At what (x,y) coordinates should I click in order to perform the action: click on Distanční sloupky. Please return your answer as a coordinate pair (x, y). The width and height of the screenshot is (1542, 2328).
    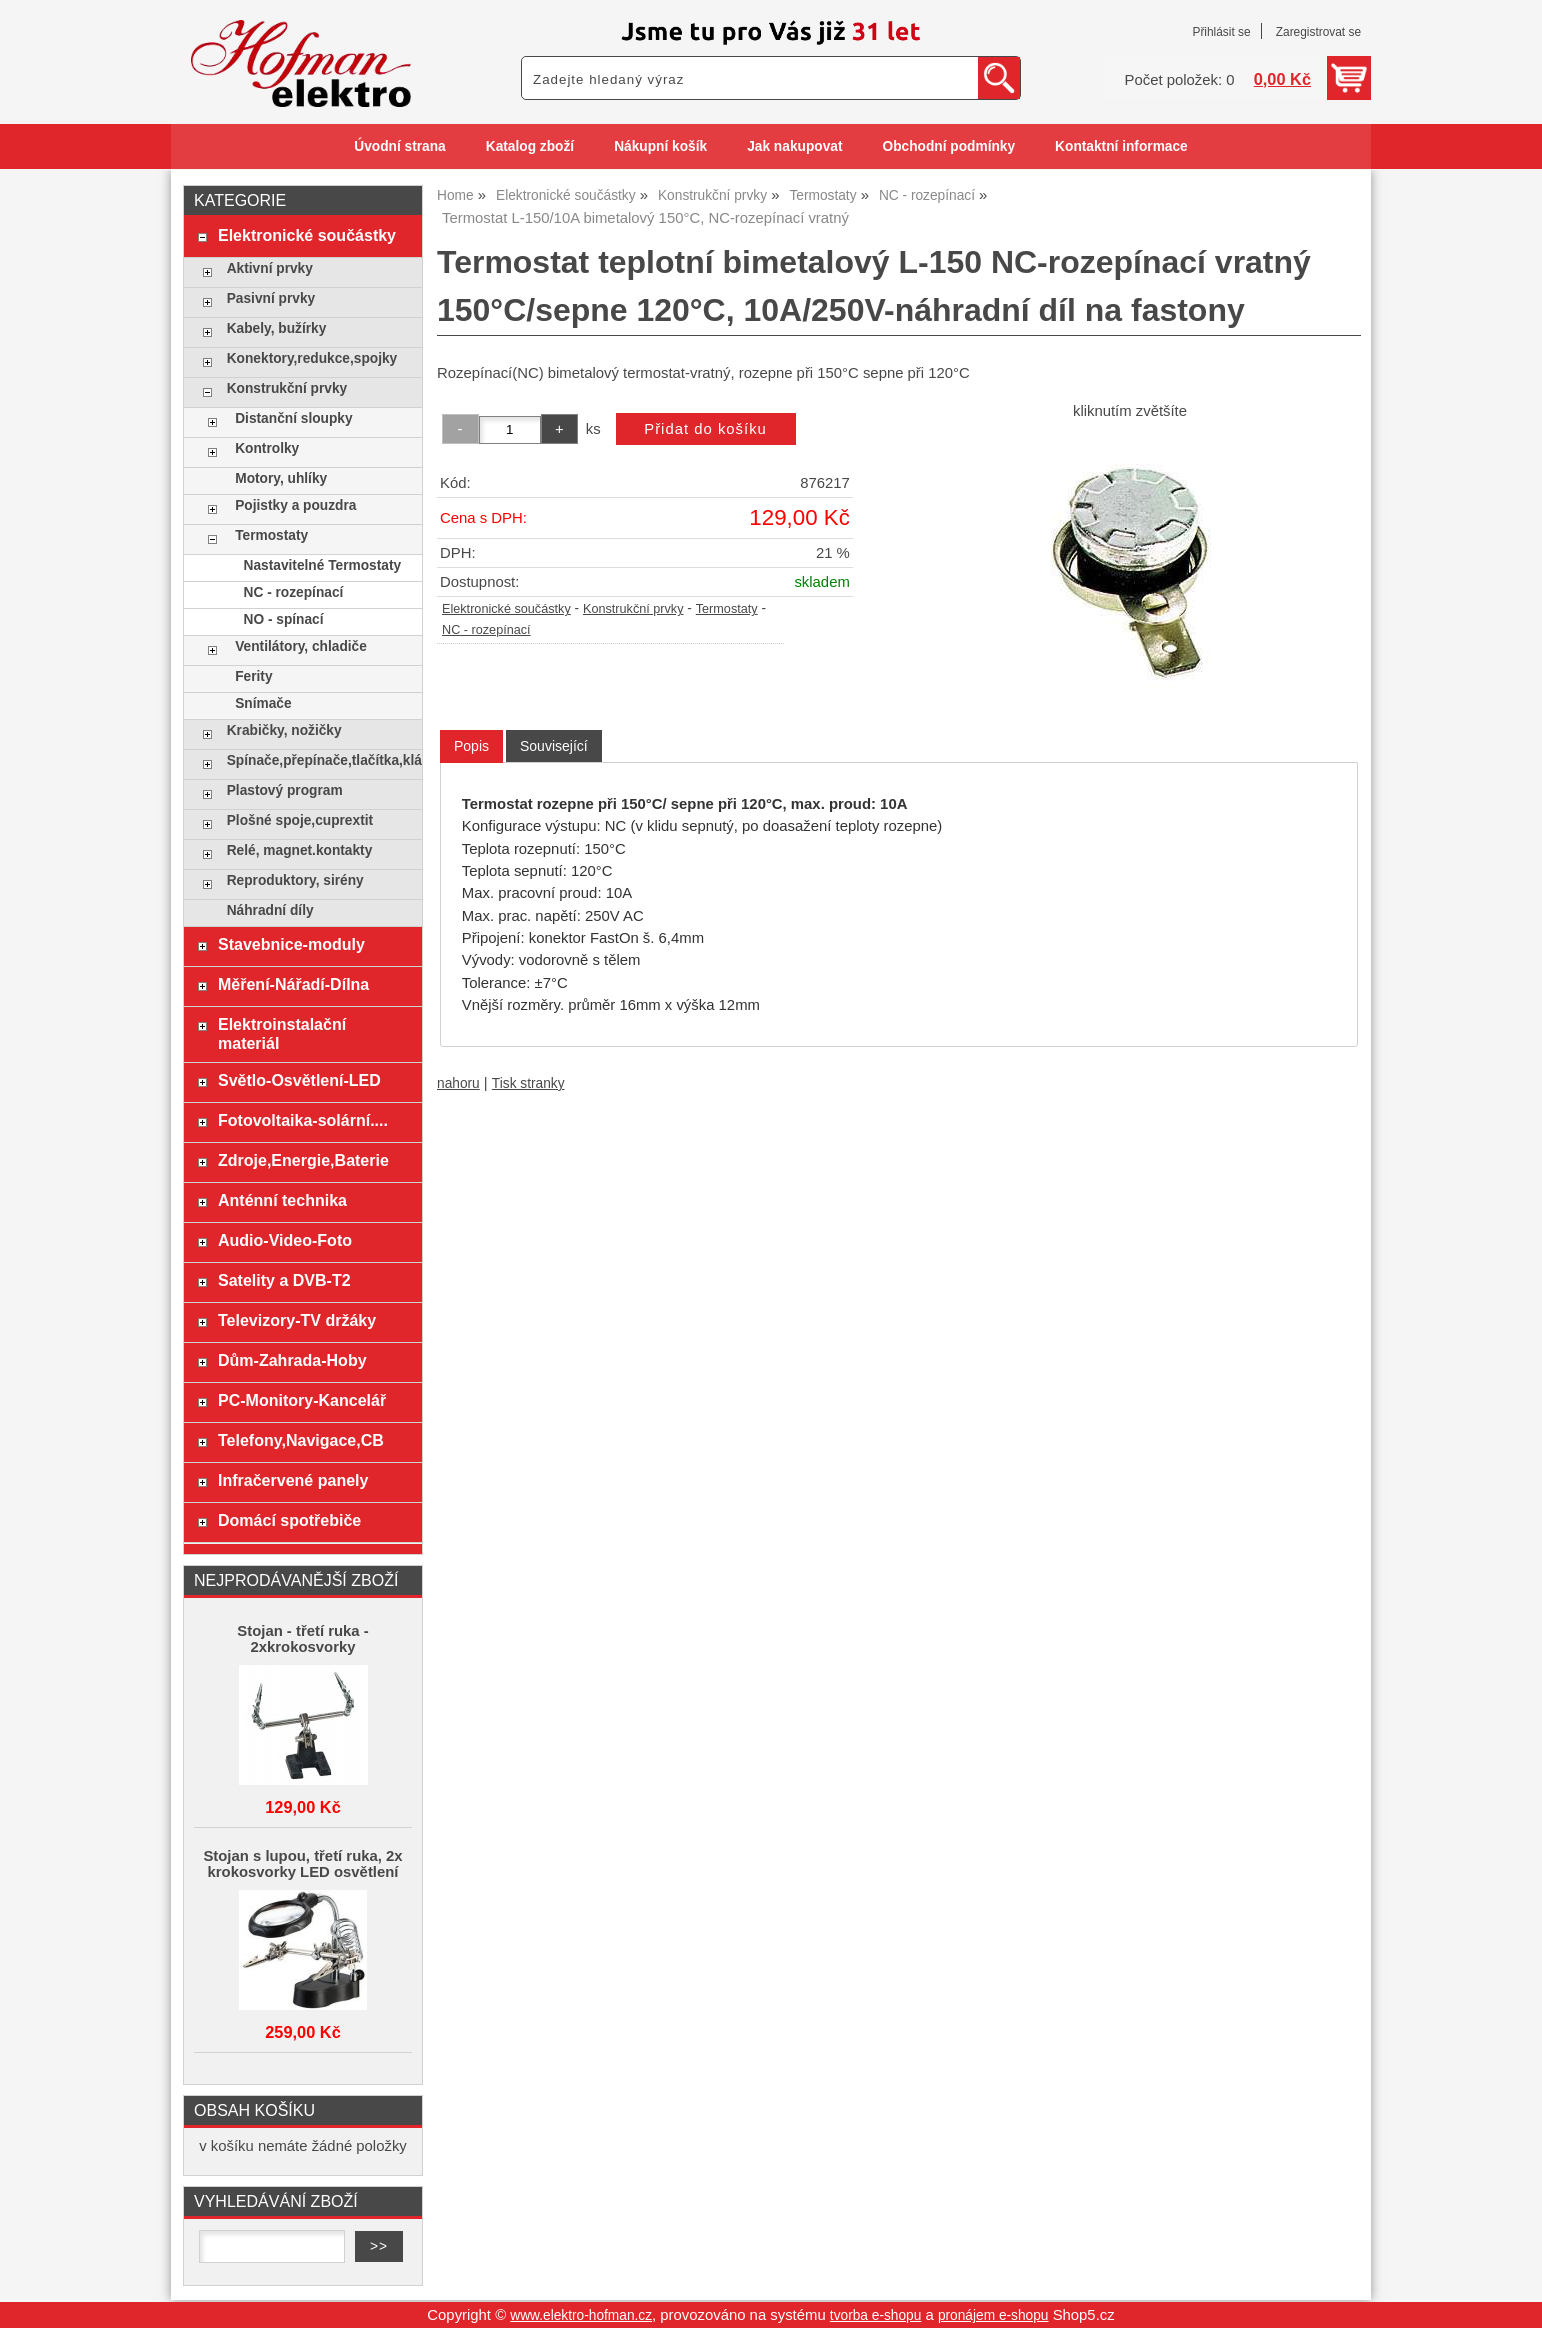
    Looking at the image, I should click on (293, 418).